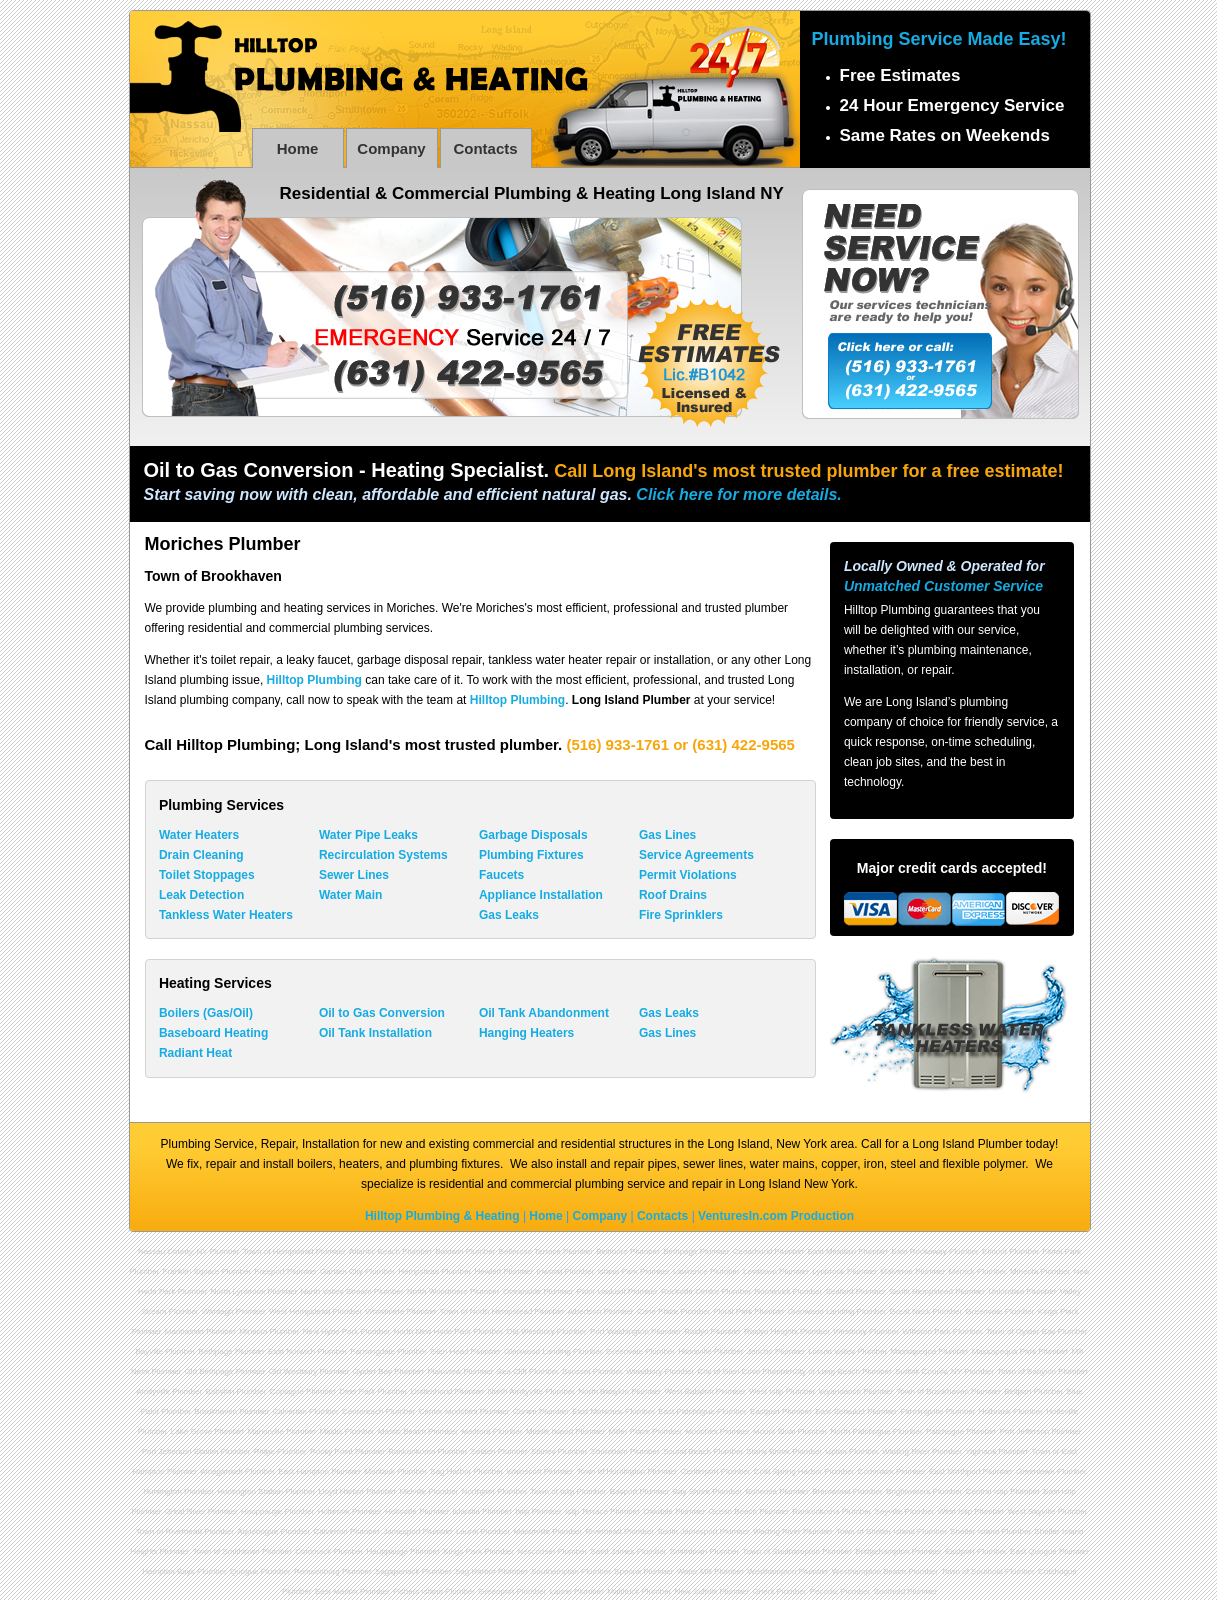  What do you see at coordinates (191, 1271) in the screenshot?
I see `Franklin Square` at bounding box center [191, 1271].